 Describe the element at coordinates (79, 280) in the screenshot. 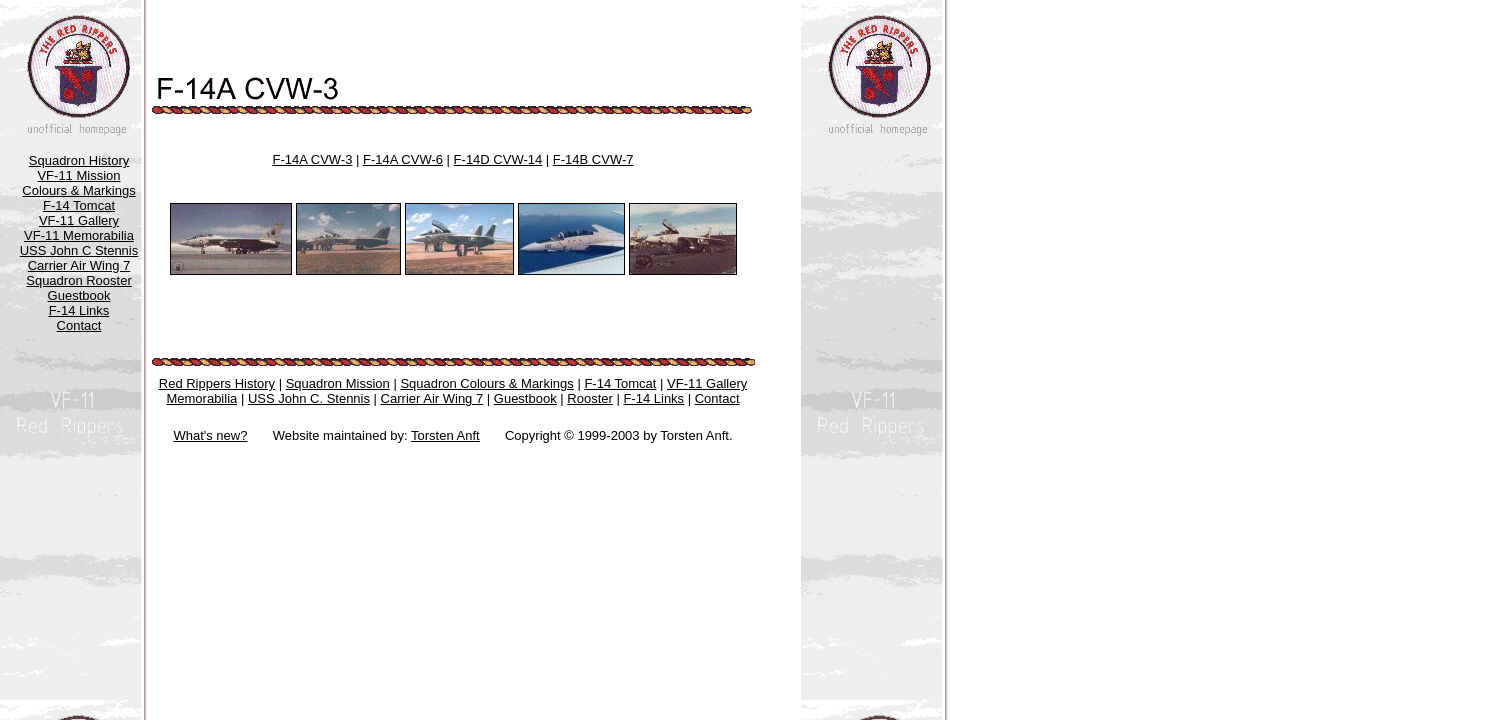

I see `Squadron Rooster` at that location.